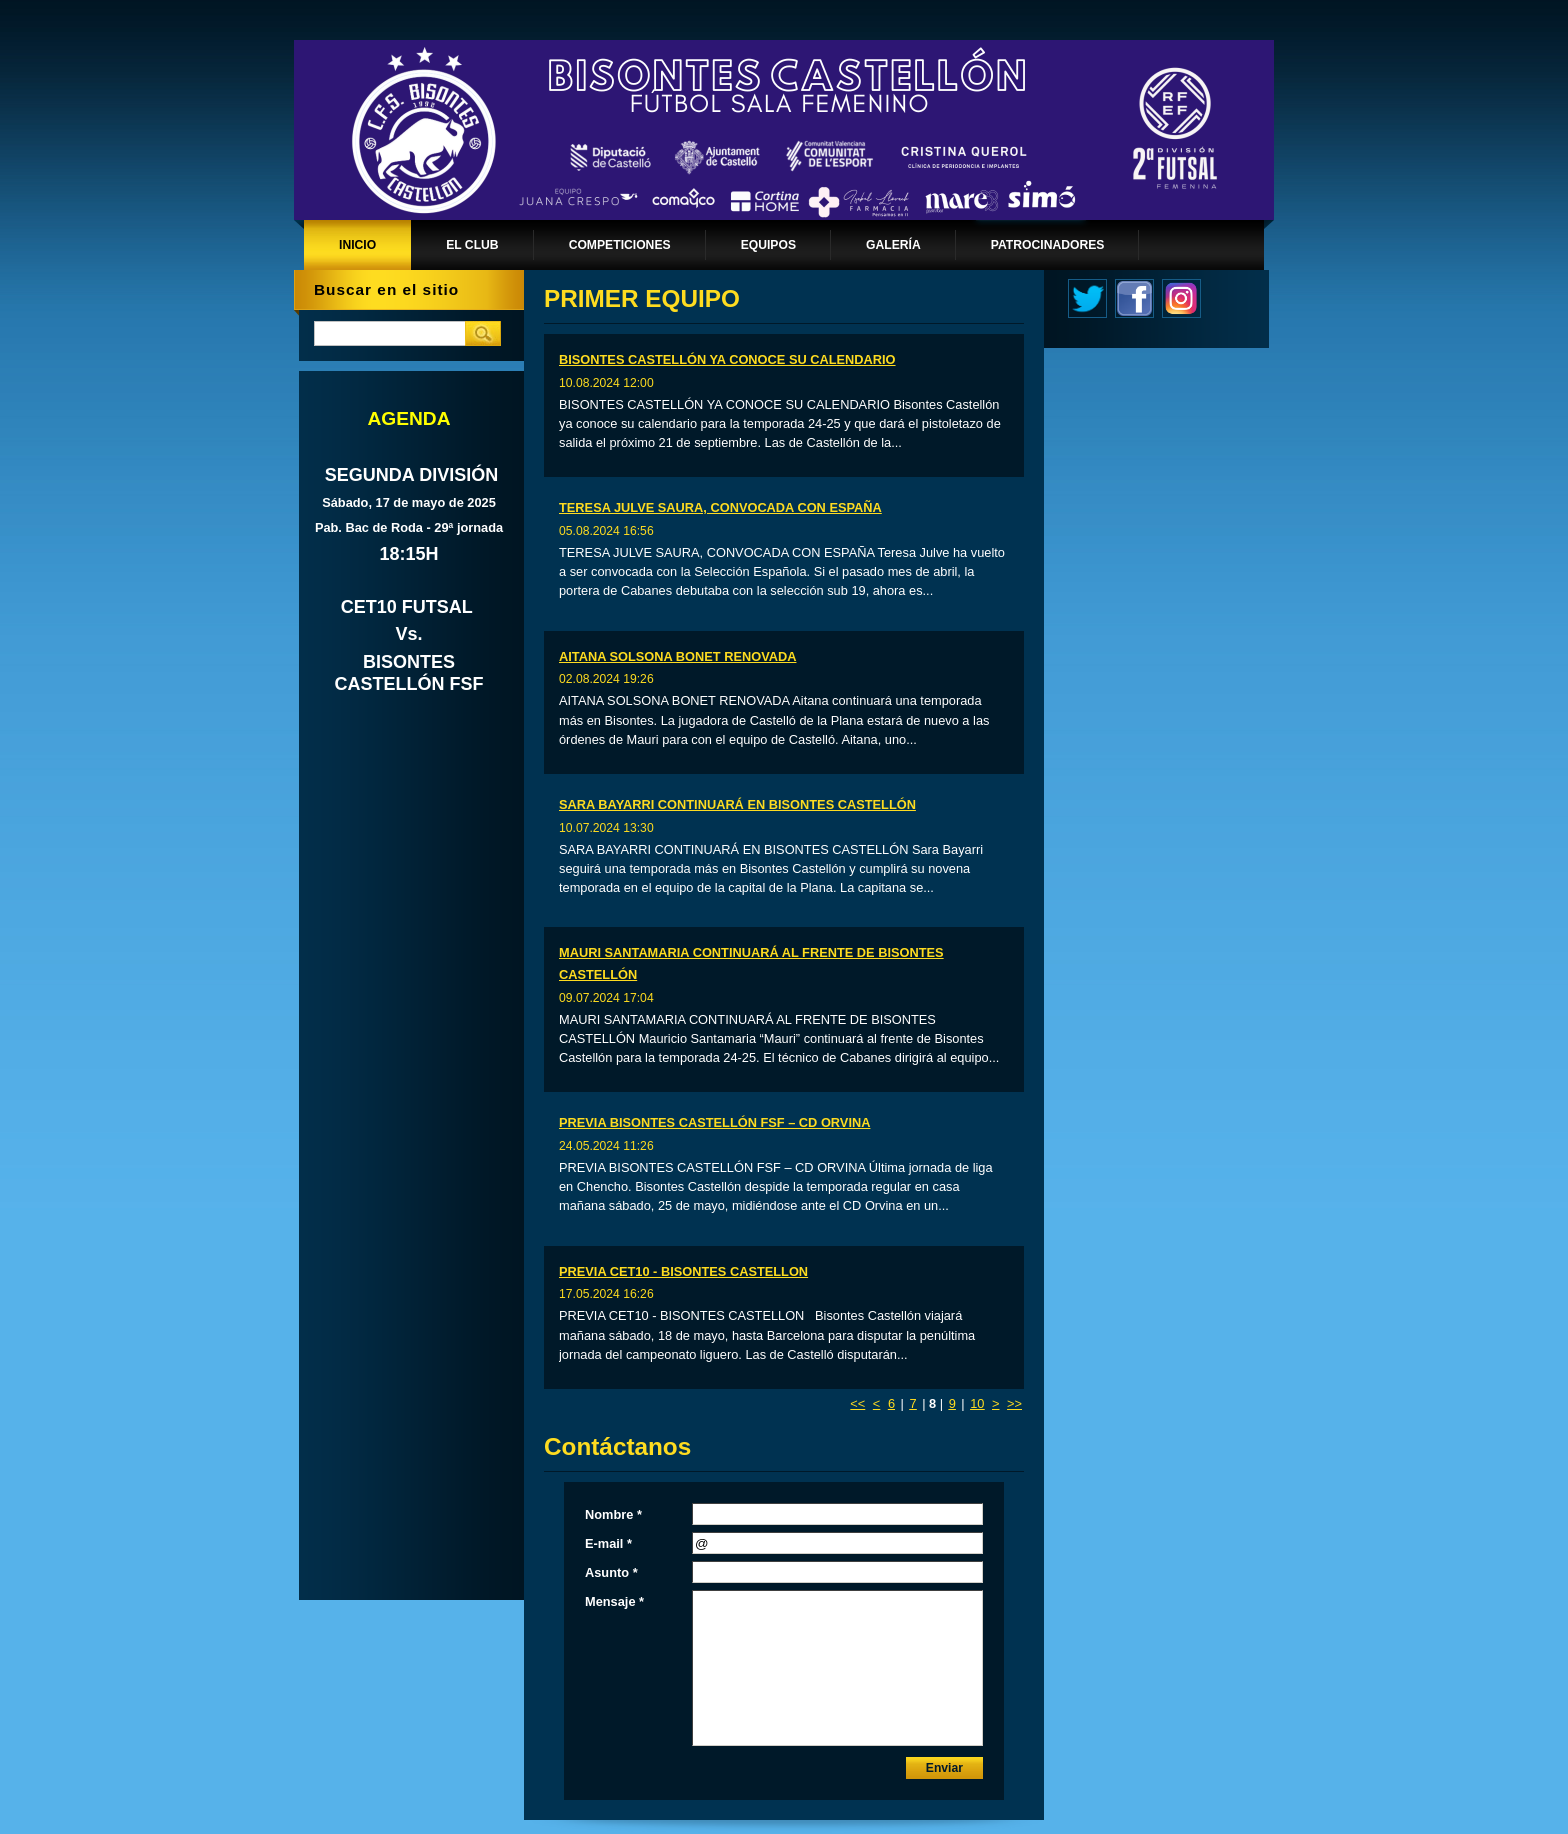 This screenshot has height=1834, width=1568. What do you see at coordinates (683, 1271) in the screenshot?
I see `PREVIA CET10 - BISONTES CASTELLON` at bounding box center [683, 1271].